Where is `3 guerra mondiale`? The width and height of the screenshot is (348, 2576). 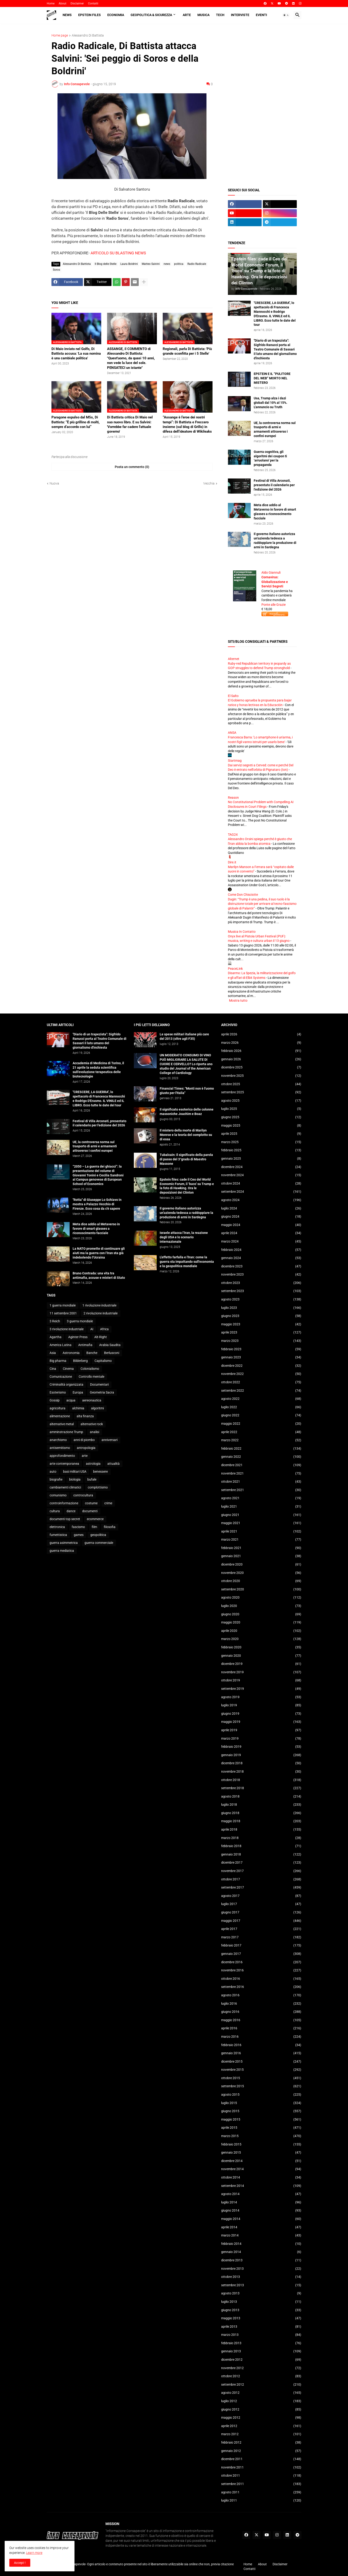 3 guerra mondiale is located at coordinates (80, 1321).